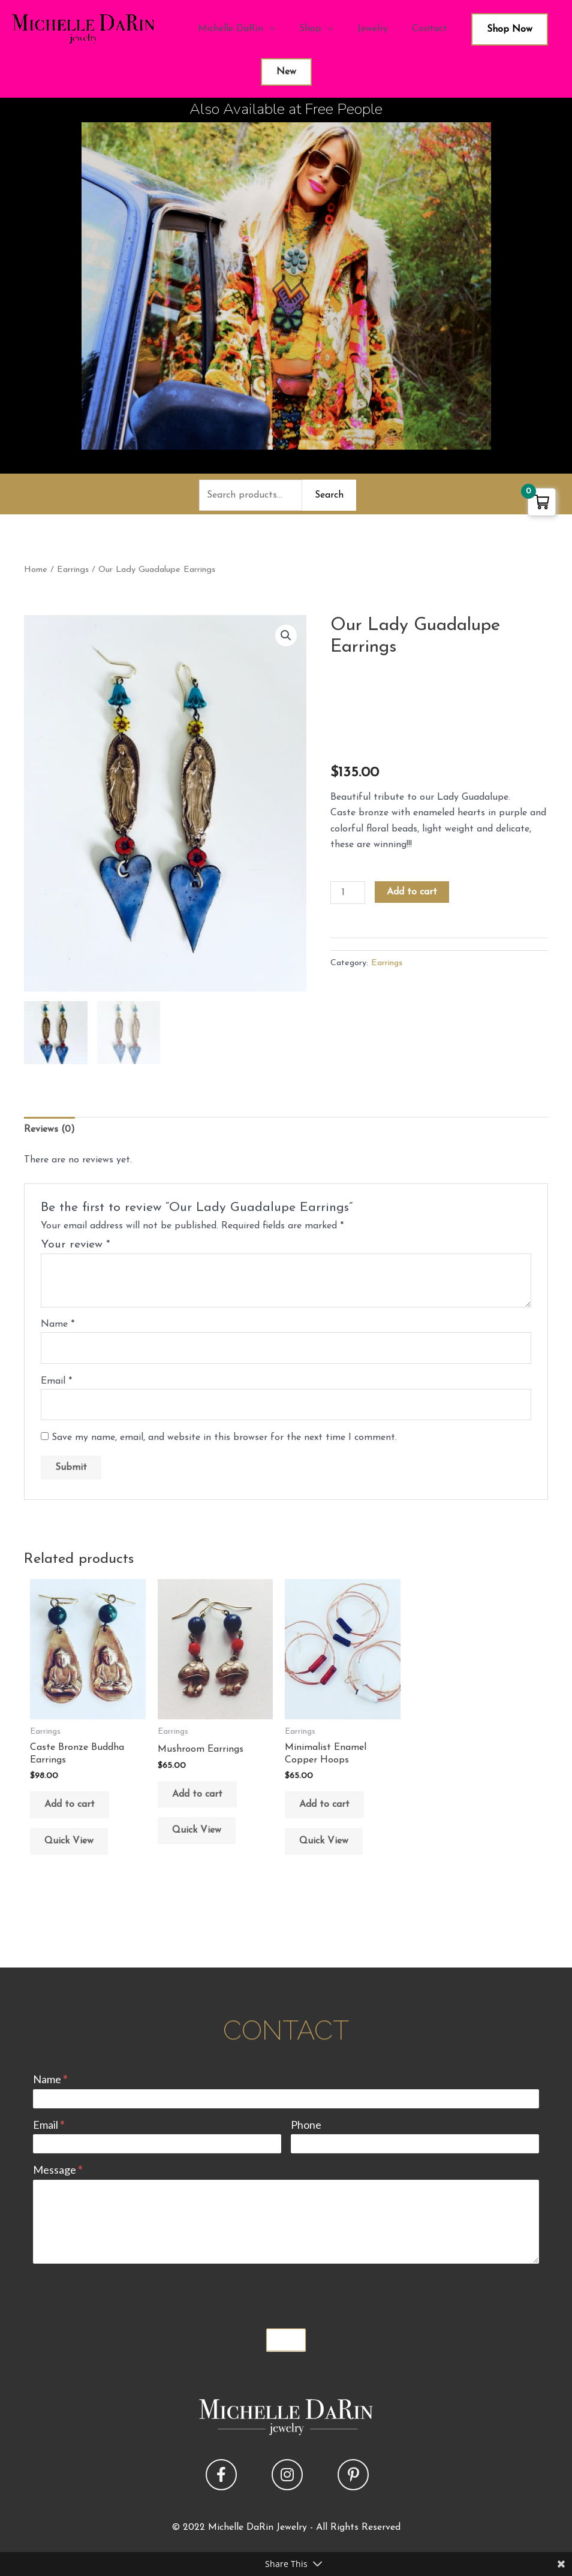 This screenshot has width=572, height=2576. I want to click on Your review, so click(75, 1245).